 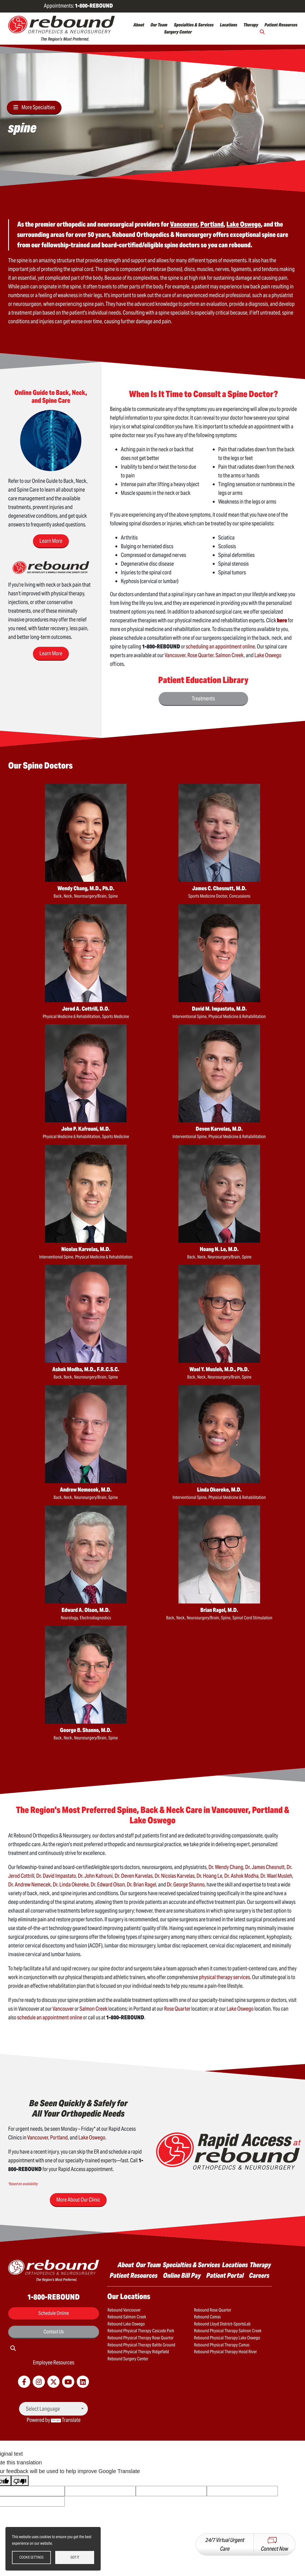 What do you see at coordinates (66, 2419) in the screenshot?
I see `Translate` at bounding box center [66, 2419].